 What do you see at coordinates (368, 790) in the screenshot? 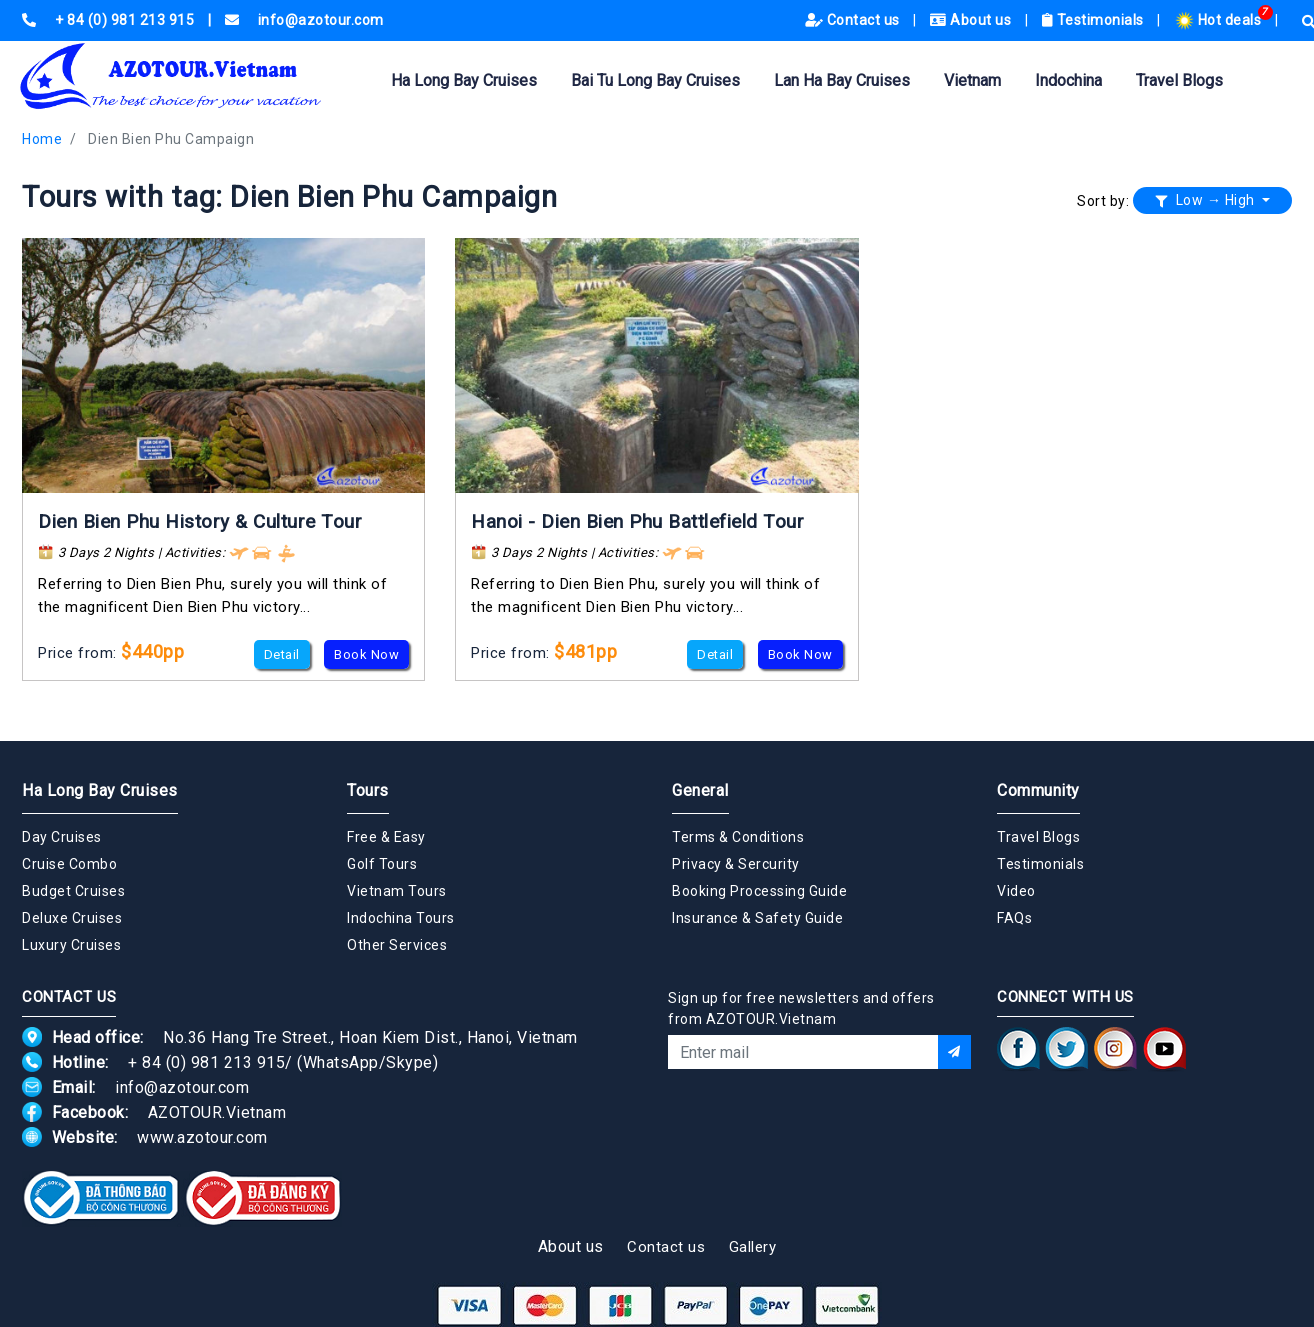
I see `Tours` at bounding box center [368, 790].